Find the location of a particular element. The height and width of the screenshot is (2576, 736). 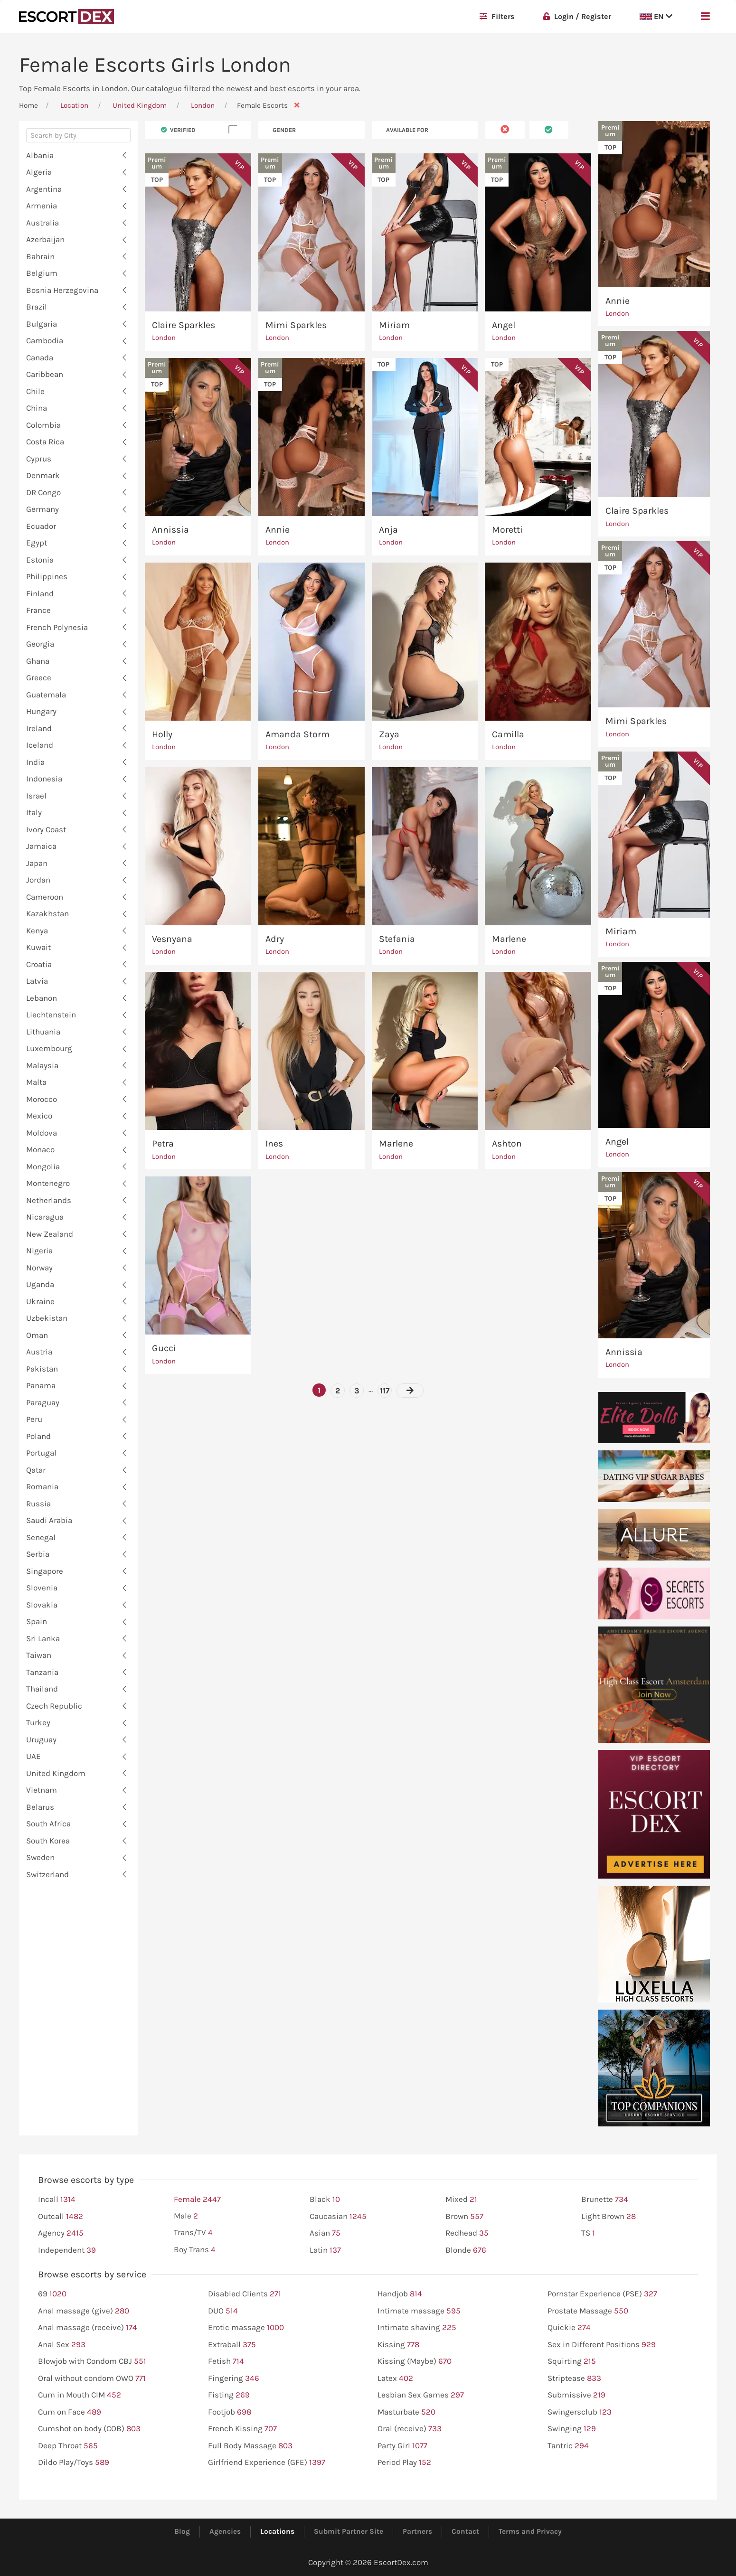

DUO is located at coordinates (223, 2311).